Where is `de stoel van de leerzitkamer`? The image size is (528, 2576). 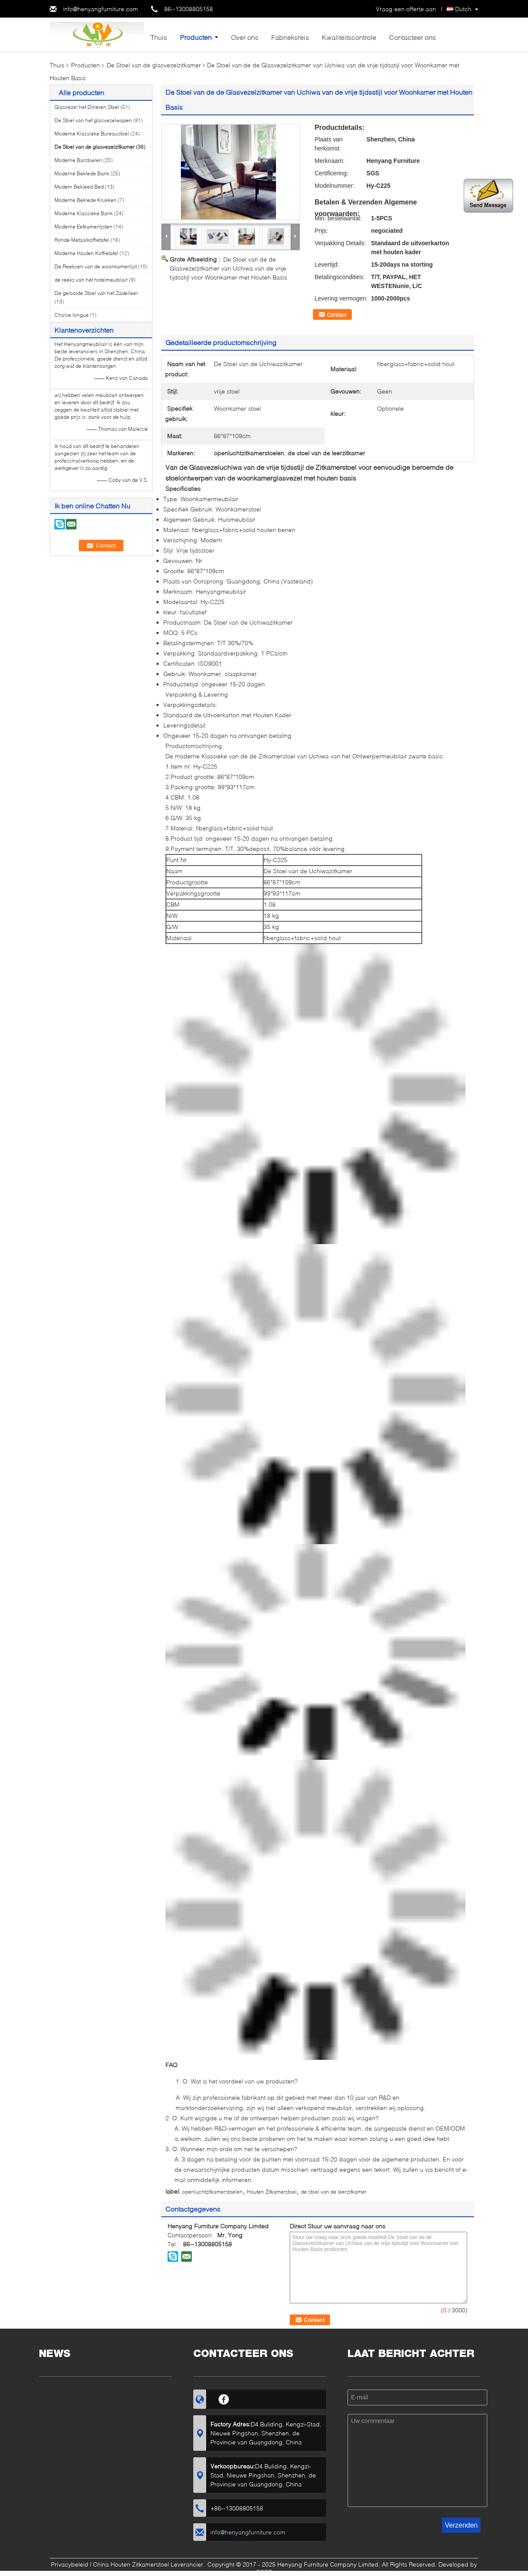
de stoel van de leerzitkamer is located at coordinates (333, 2191).